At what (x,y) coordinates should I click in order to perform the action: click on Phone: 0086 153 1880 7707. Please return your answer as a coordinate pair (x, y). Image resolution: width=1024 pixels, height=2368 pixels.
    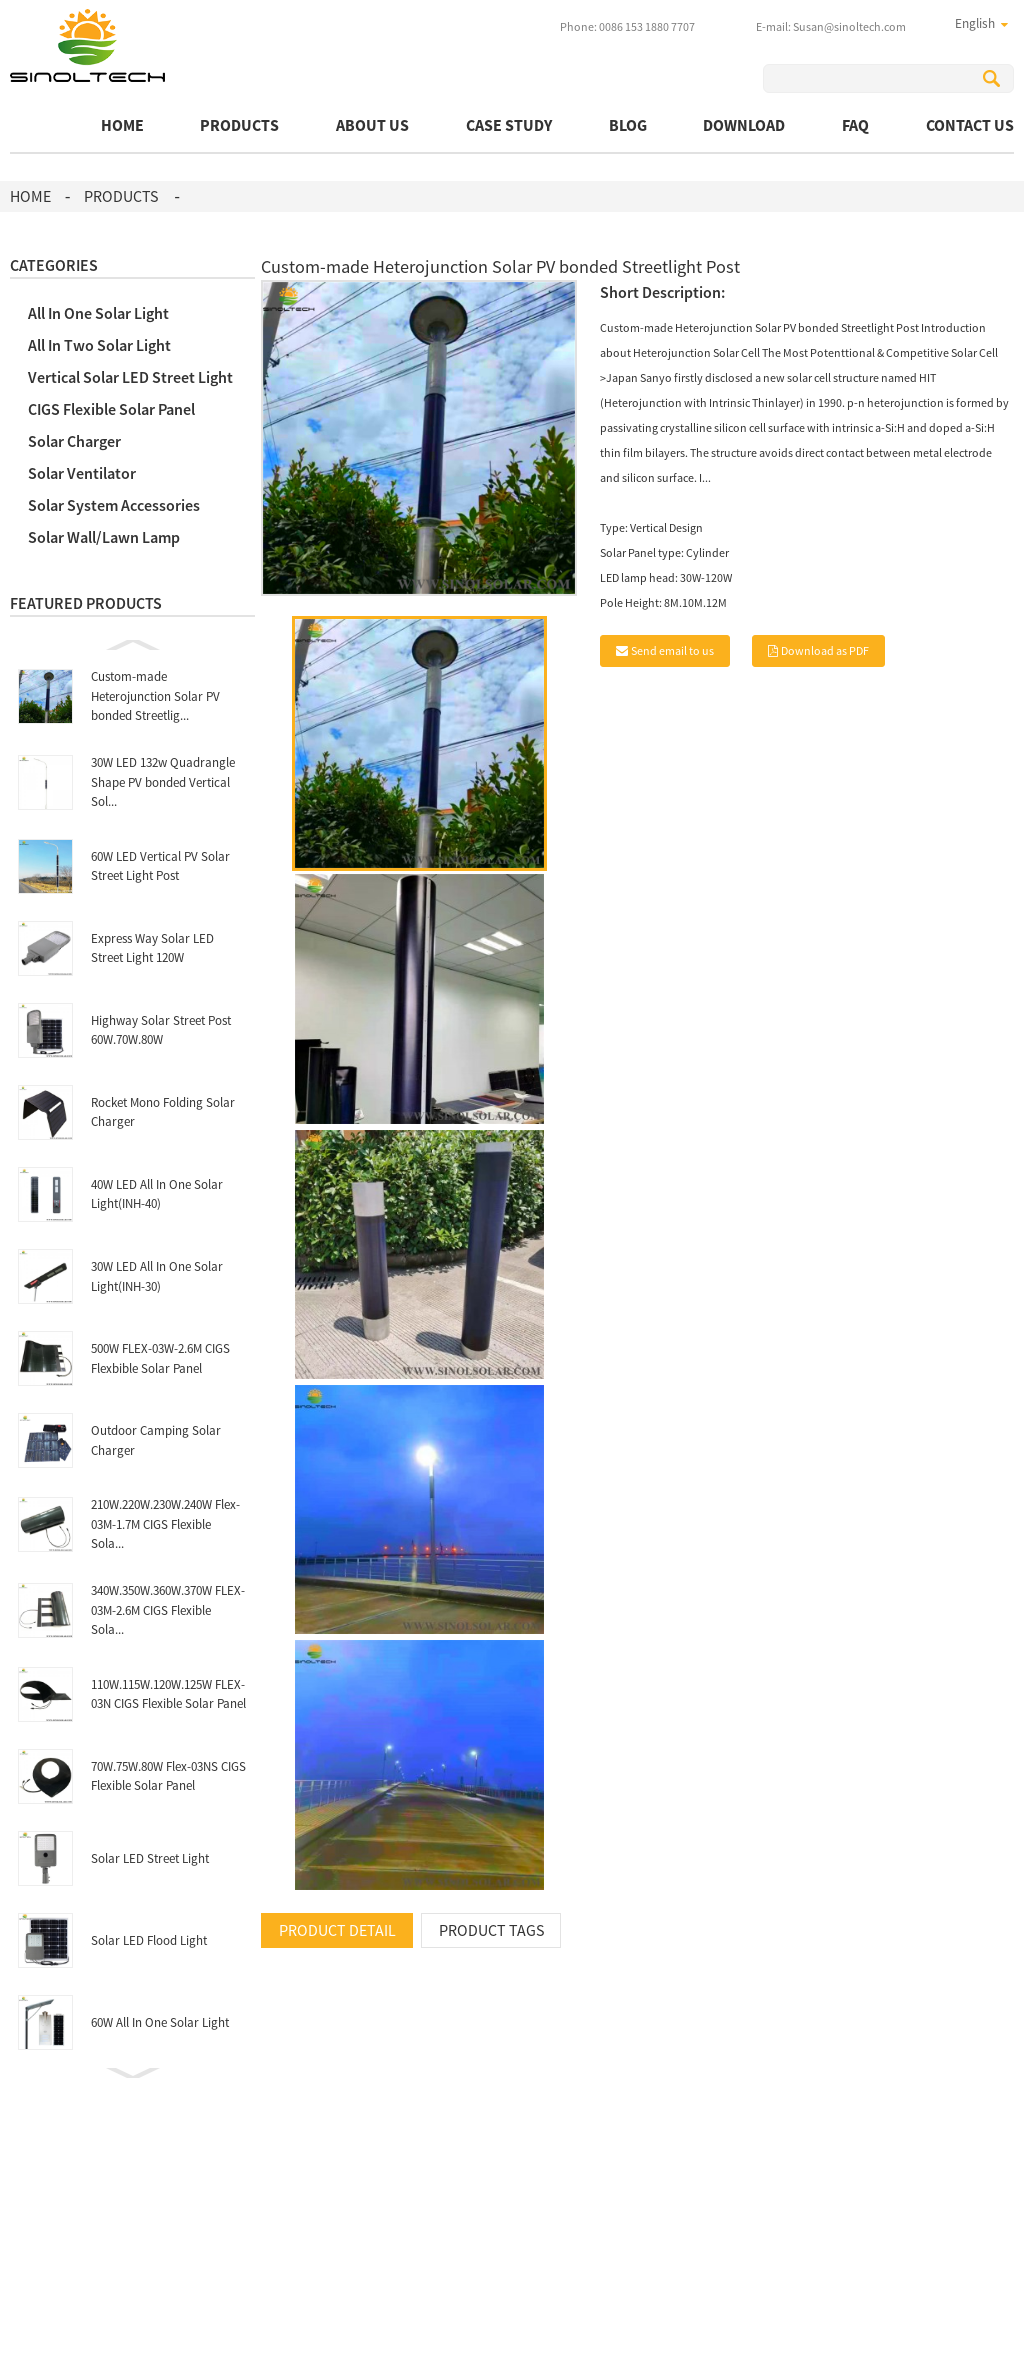
    Looking at the image, I should click on (627, 26).